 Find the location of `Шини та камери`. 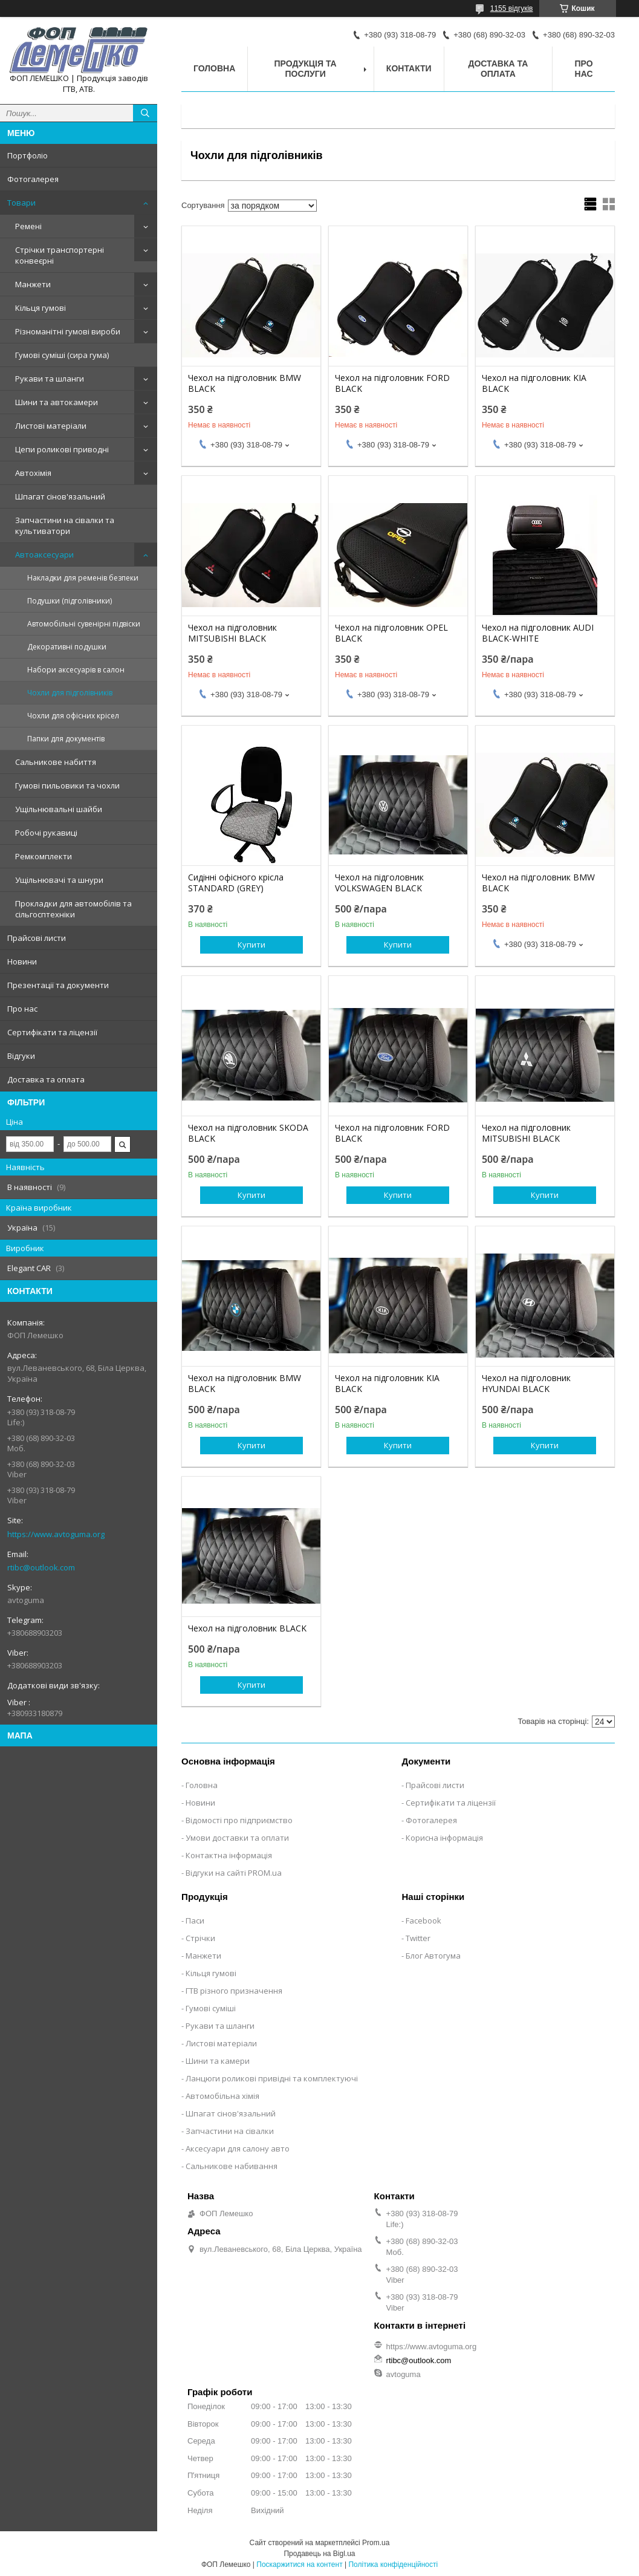

Шини та камери is located at coordinates (218, 2060).